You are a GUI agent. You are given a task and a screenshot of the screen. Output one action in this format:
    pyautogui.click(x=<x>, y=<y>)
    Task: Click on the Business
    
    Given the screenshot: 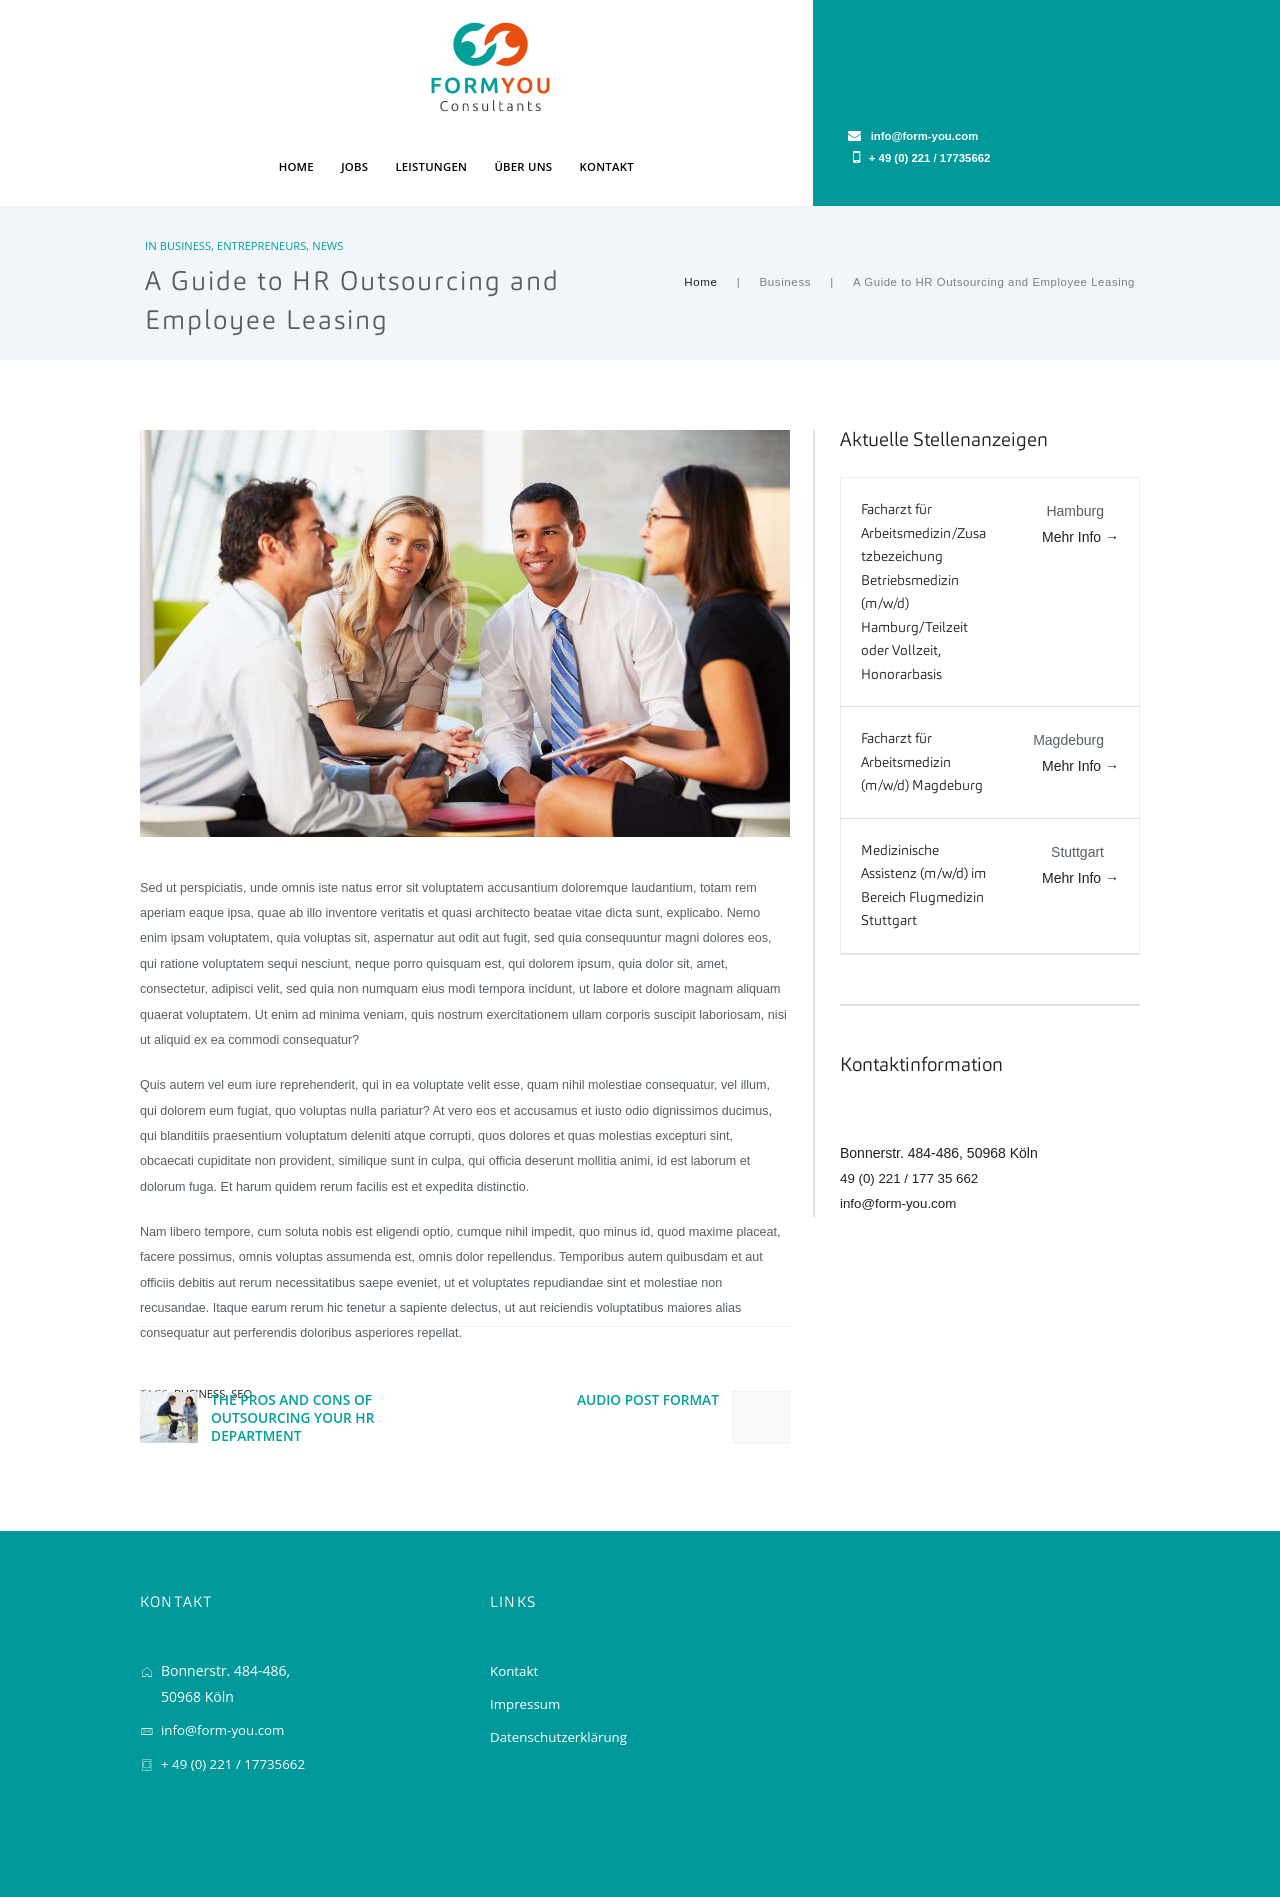 What is the action you would take?
    pyautogui.click(x=186, y=173)
    